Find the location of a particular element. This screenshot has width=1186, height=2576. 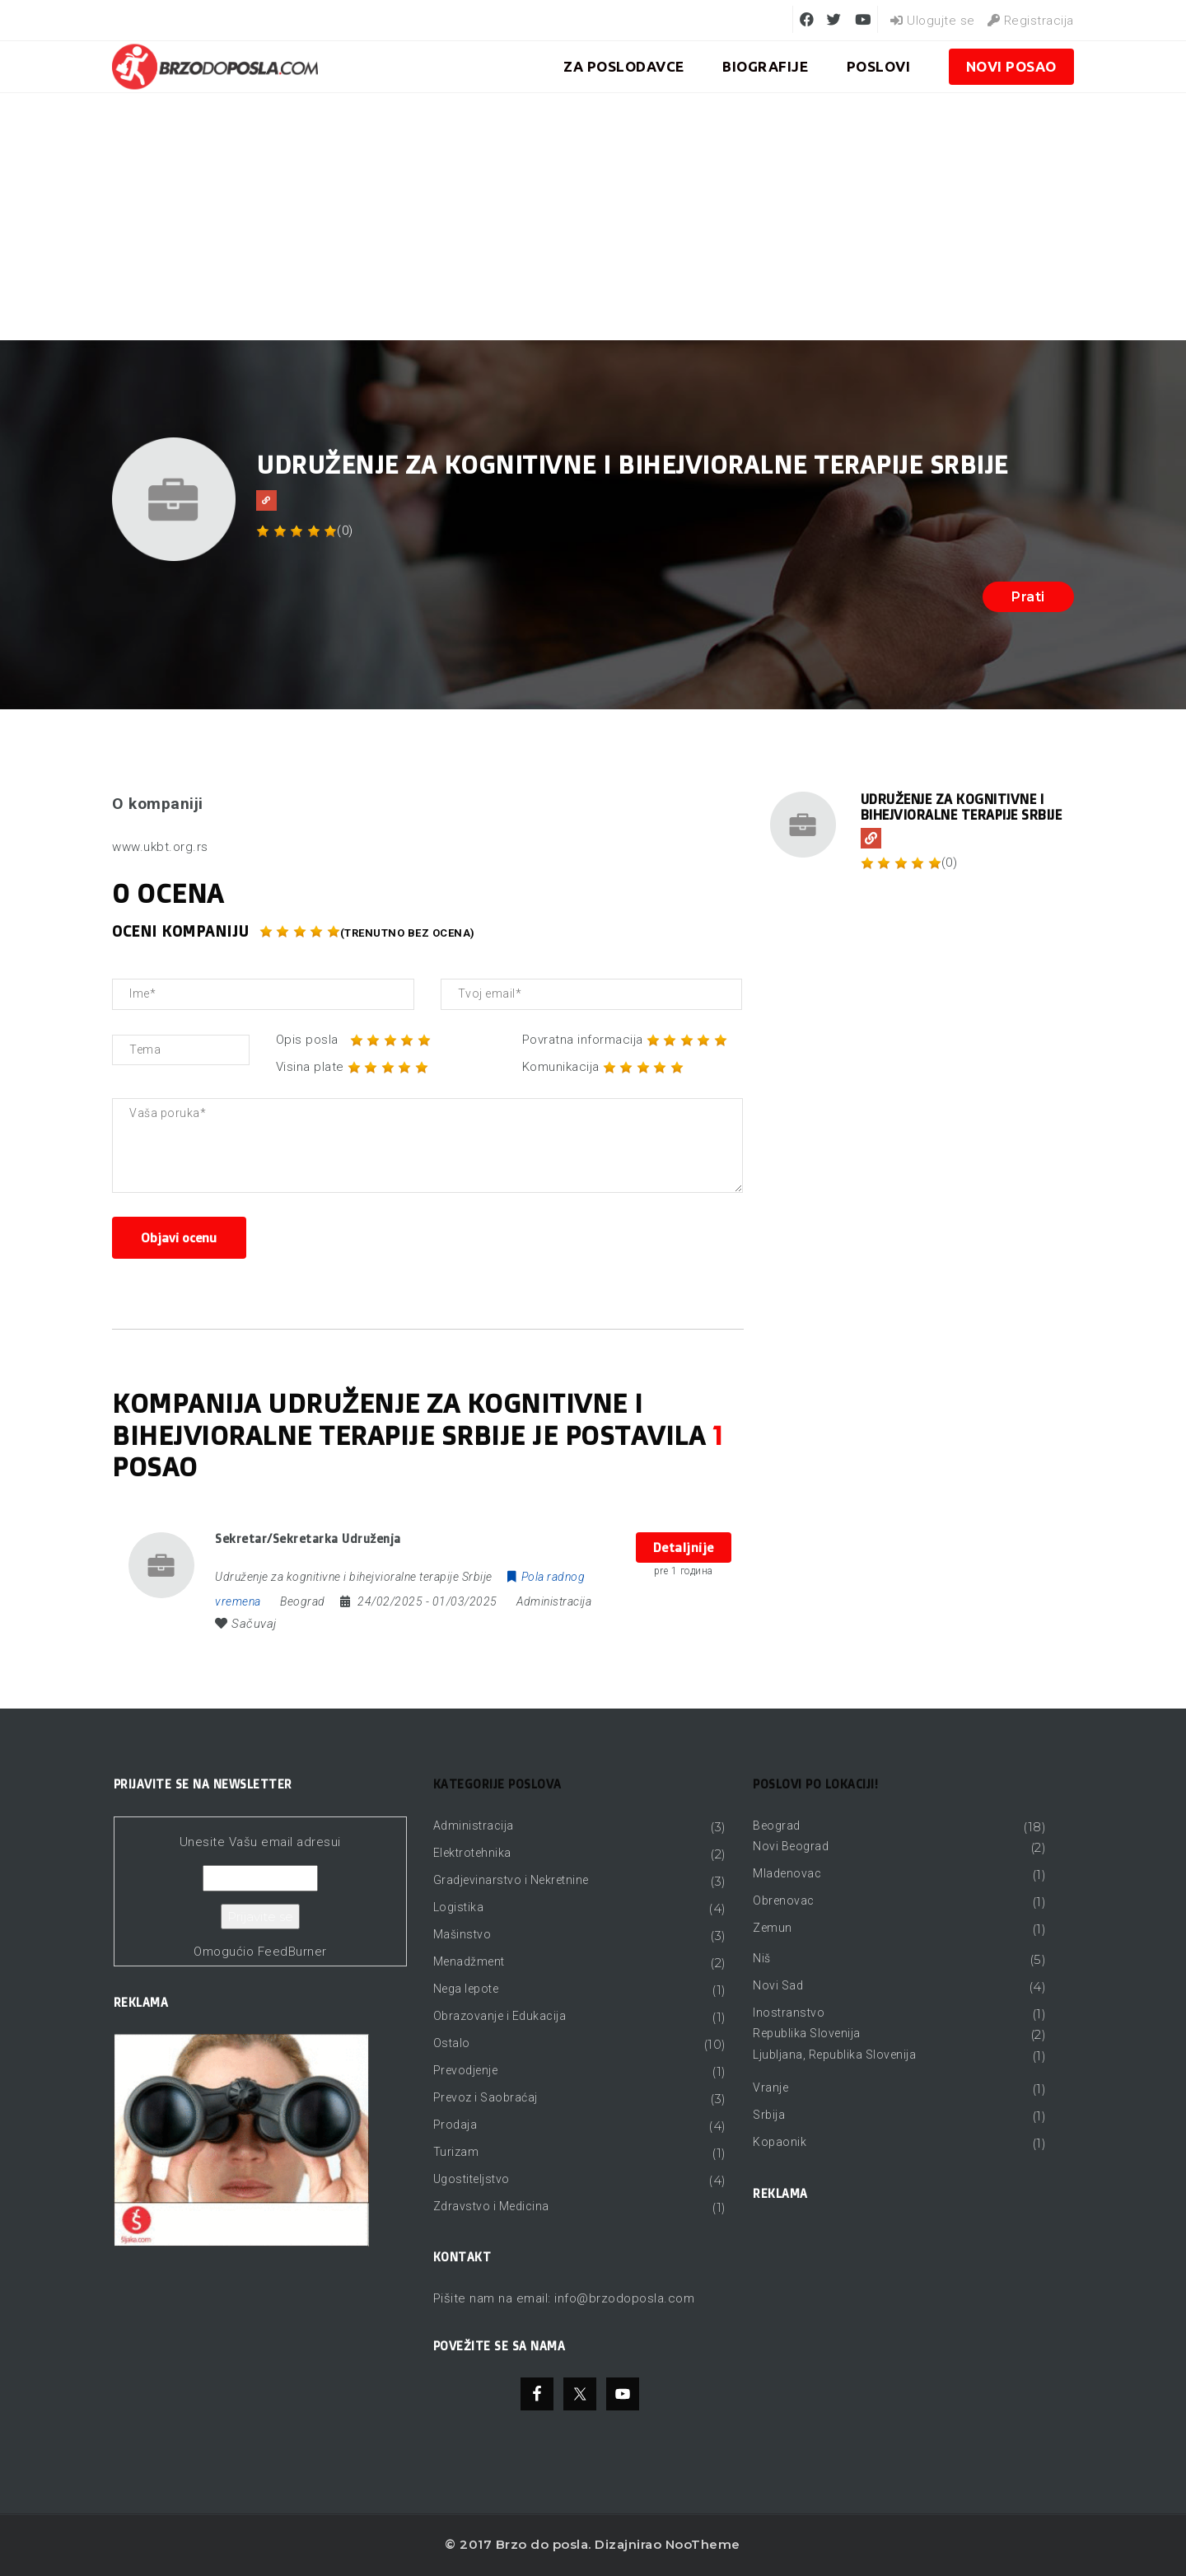

Ljubljana, Republika Slovenija is located at coordinates (834, 2054).